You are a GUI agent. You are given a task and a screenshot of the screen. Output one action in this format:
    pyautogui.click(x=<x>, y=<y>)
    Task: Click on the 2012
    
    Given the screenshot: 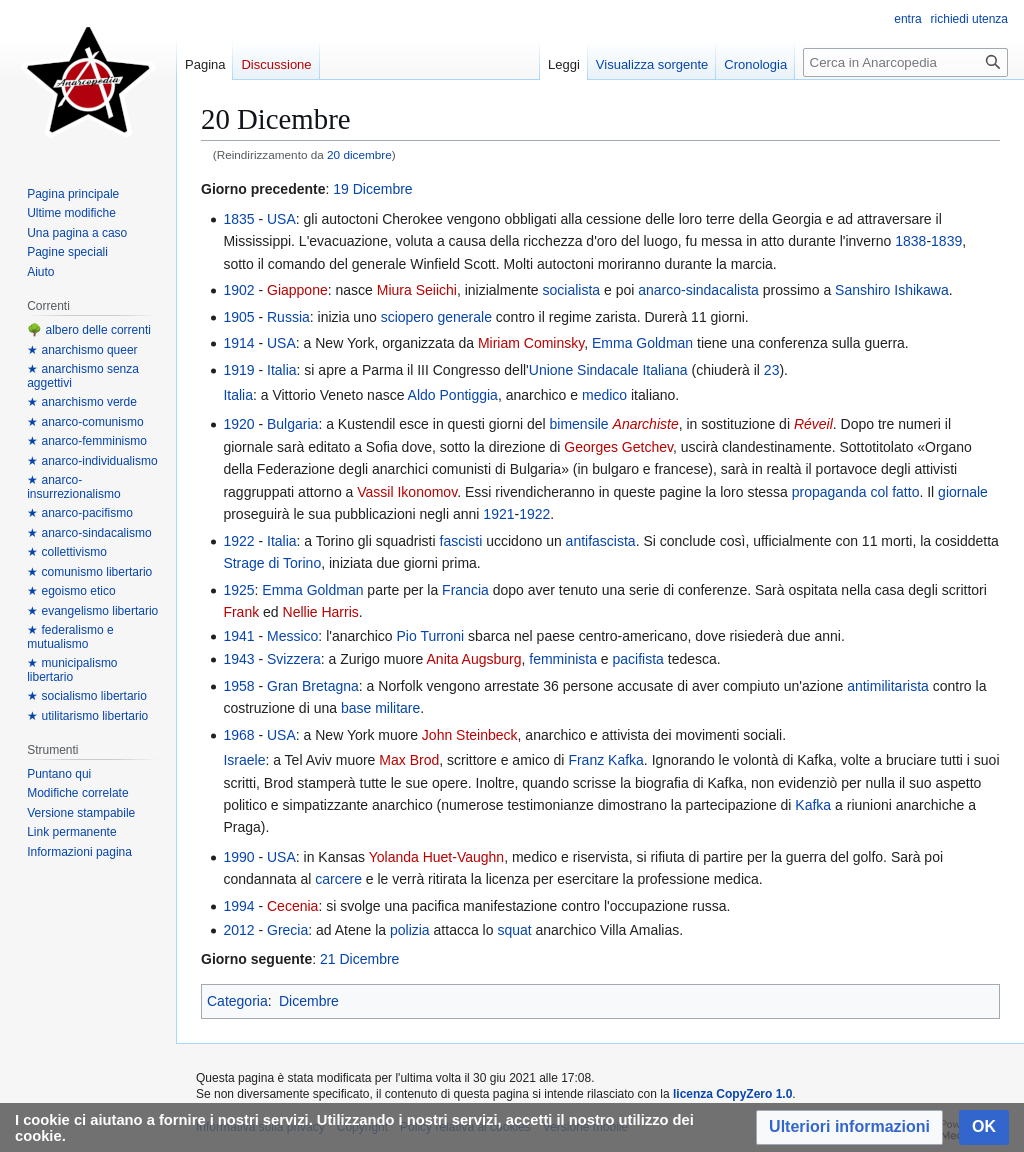 What is the action you would take?
    pyautogui.click(x=238, y=930)
    